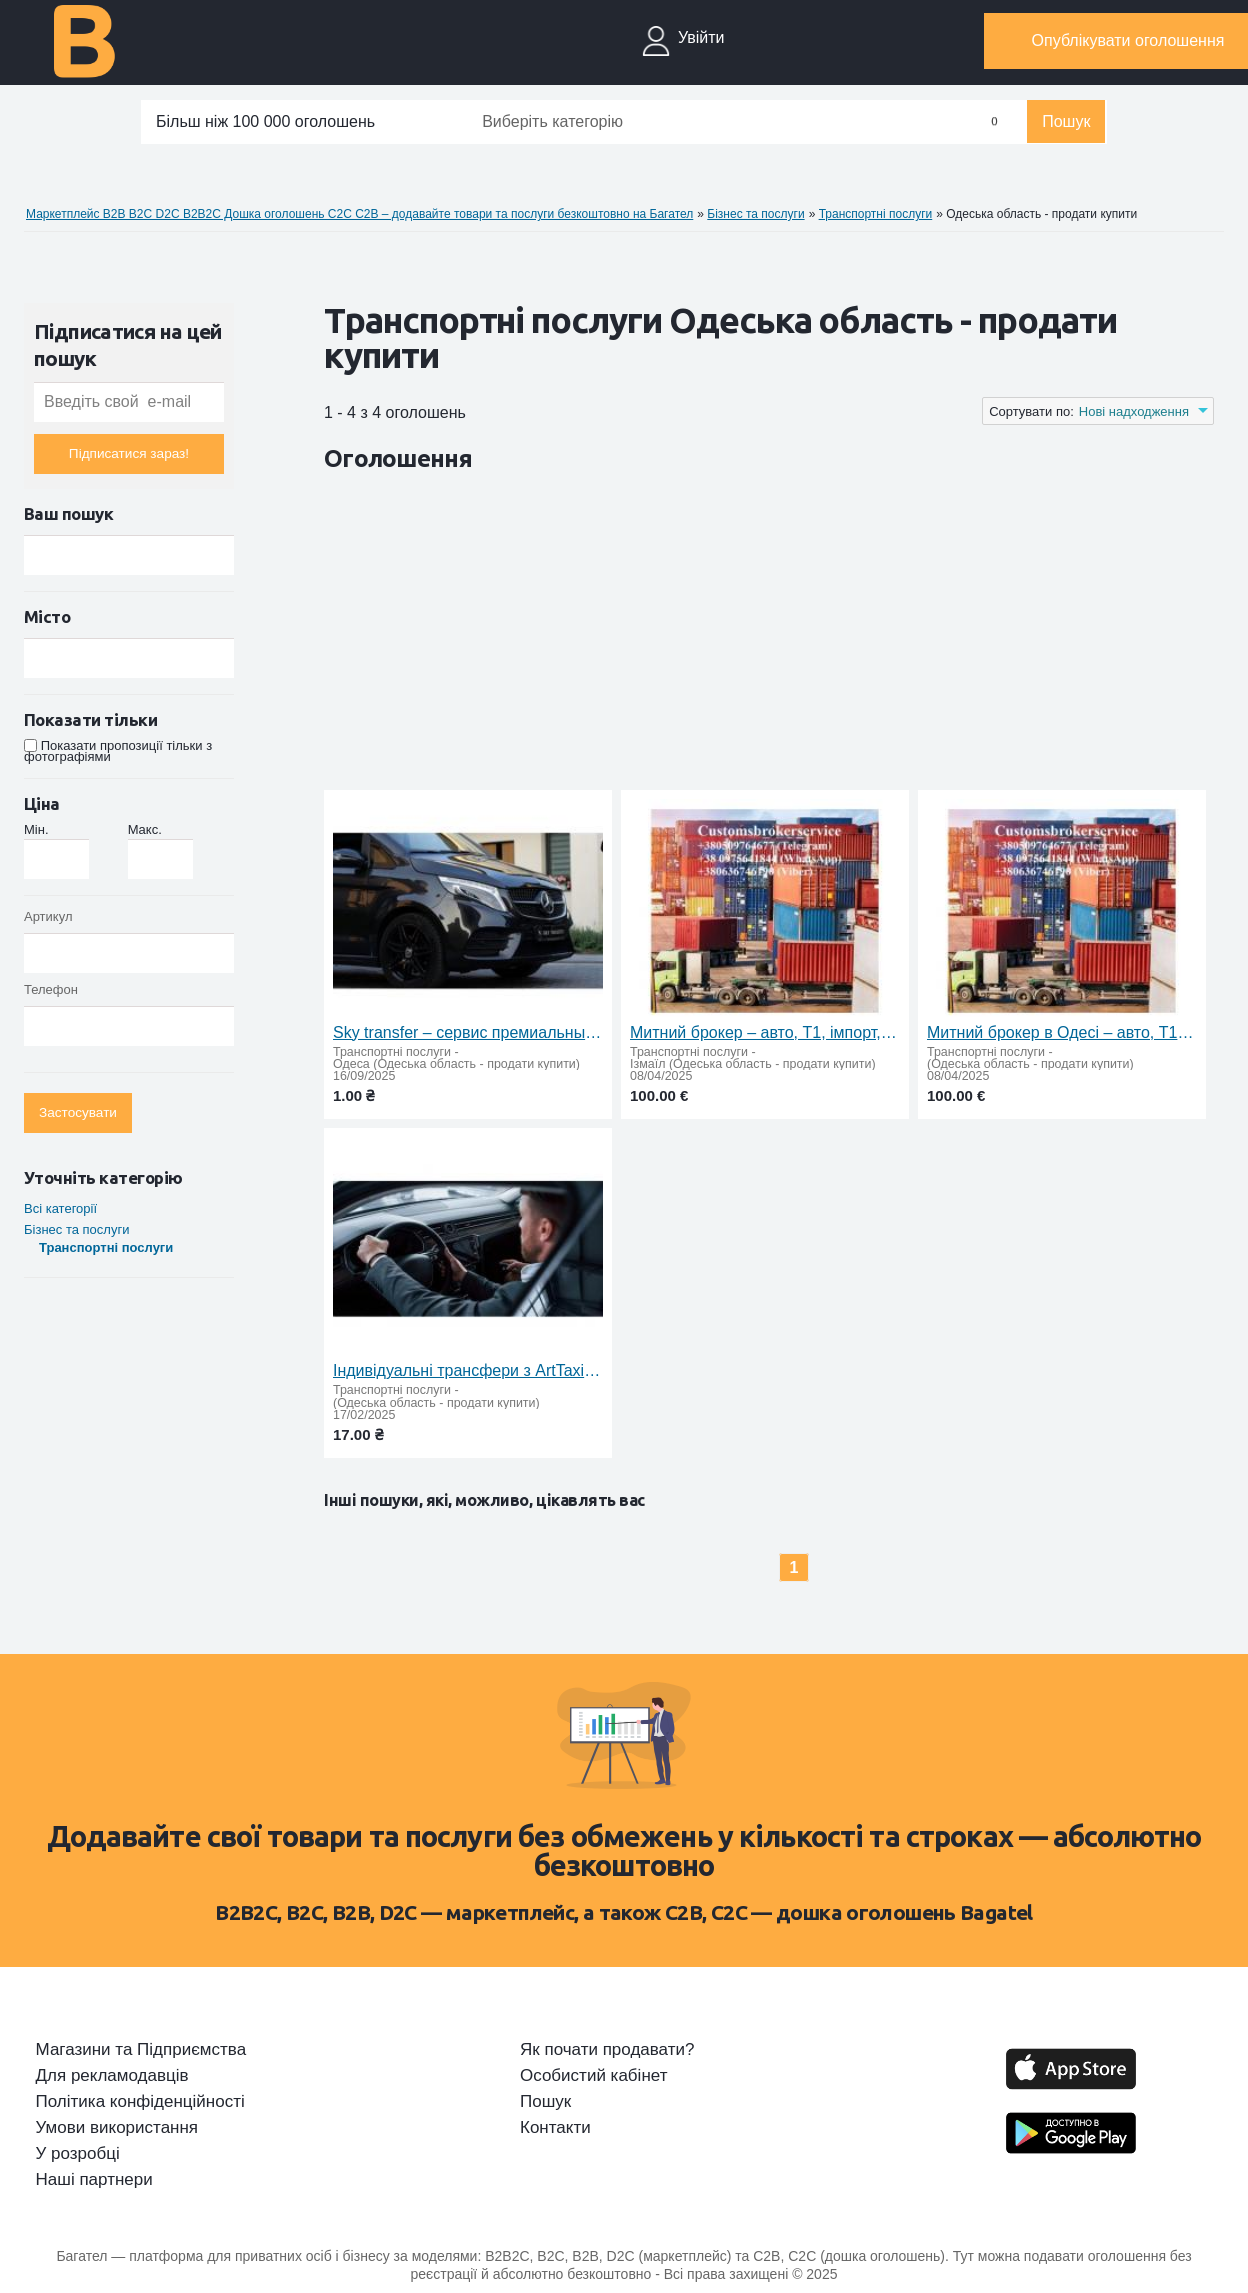 Image resolution: width=1248 pixels, height=2293 pixels. What do you see at coordinates (1066, 121) in the screenshot?
I see `Пошук` at bounding box center [1066, 121].